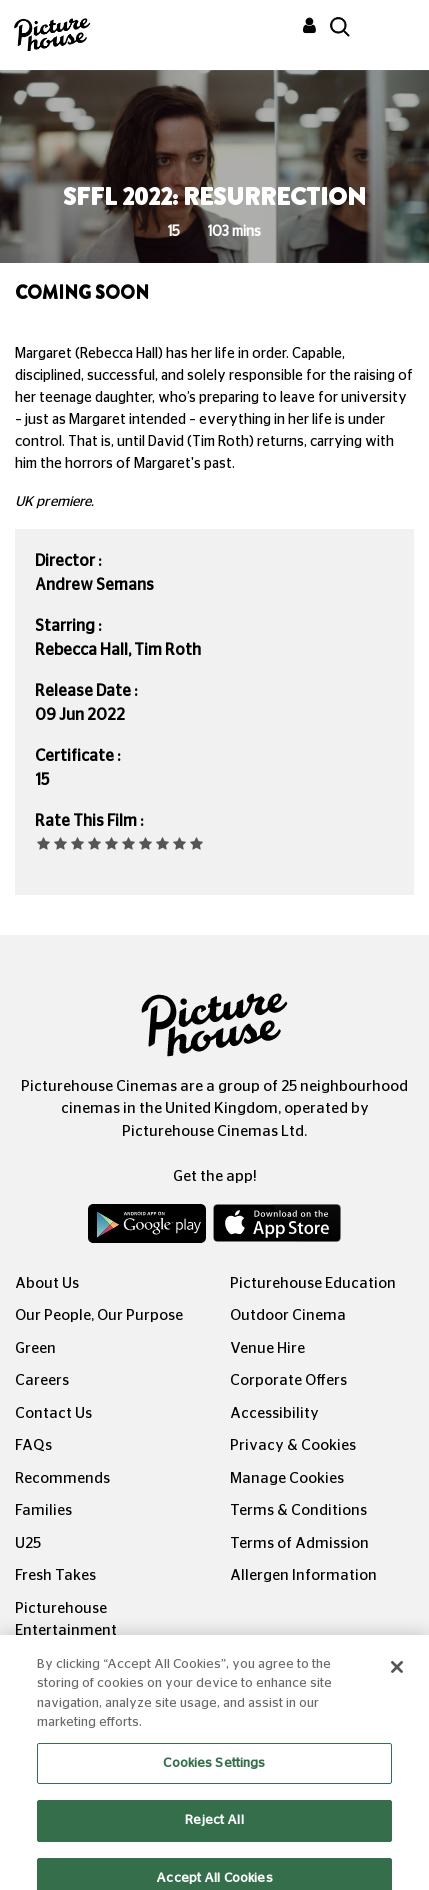  I want to click on Fresh Takes, so click(55, 1575).